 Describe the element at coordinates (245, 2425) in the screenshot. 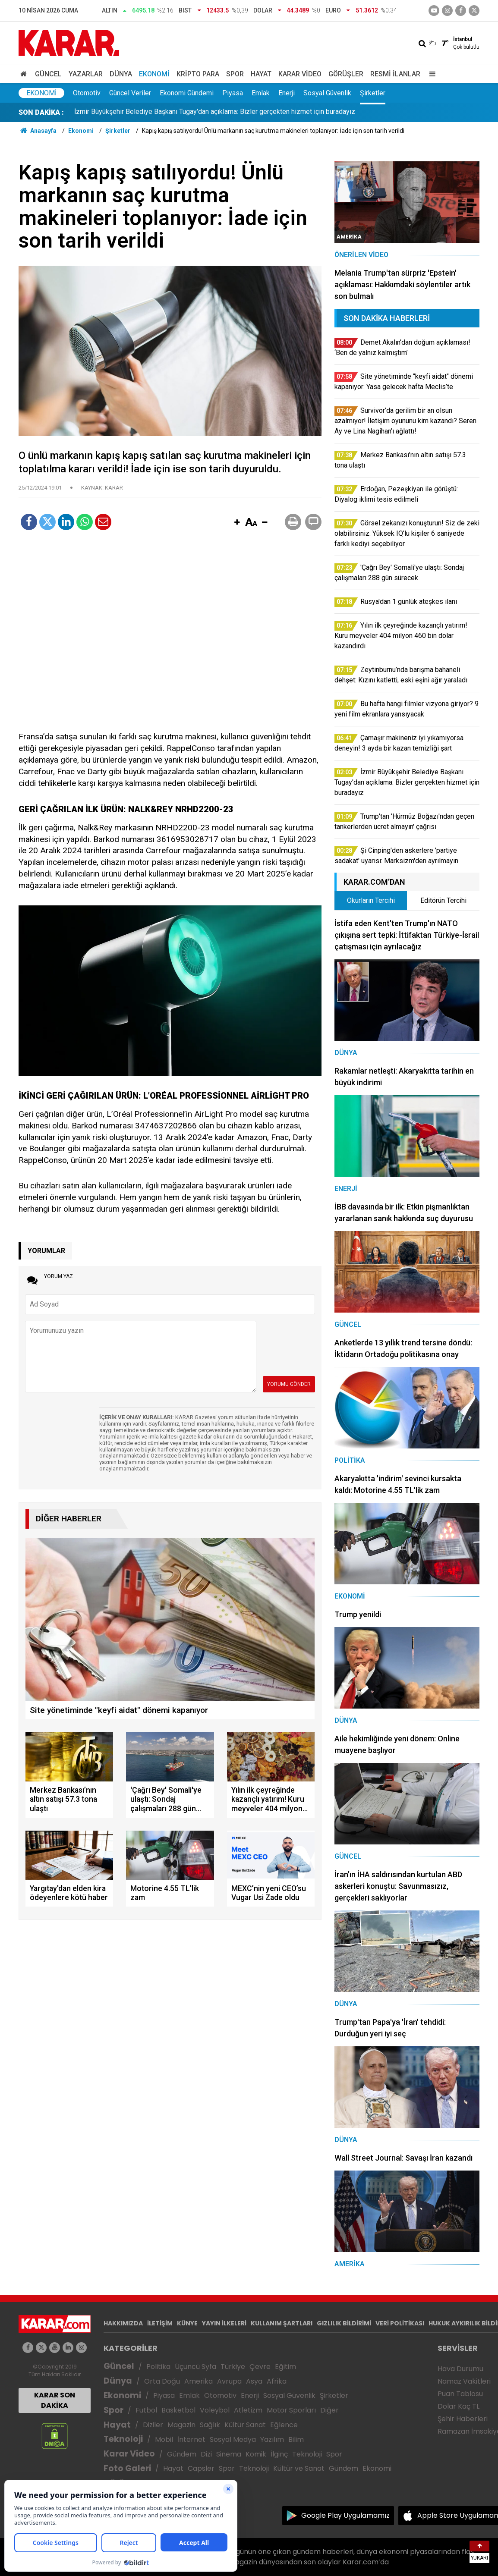

I see `Kültür Sanat` at that location.